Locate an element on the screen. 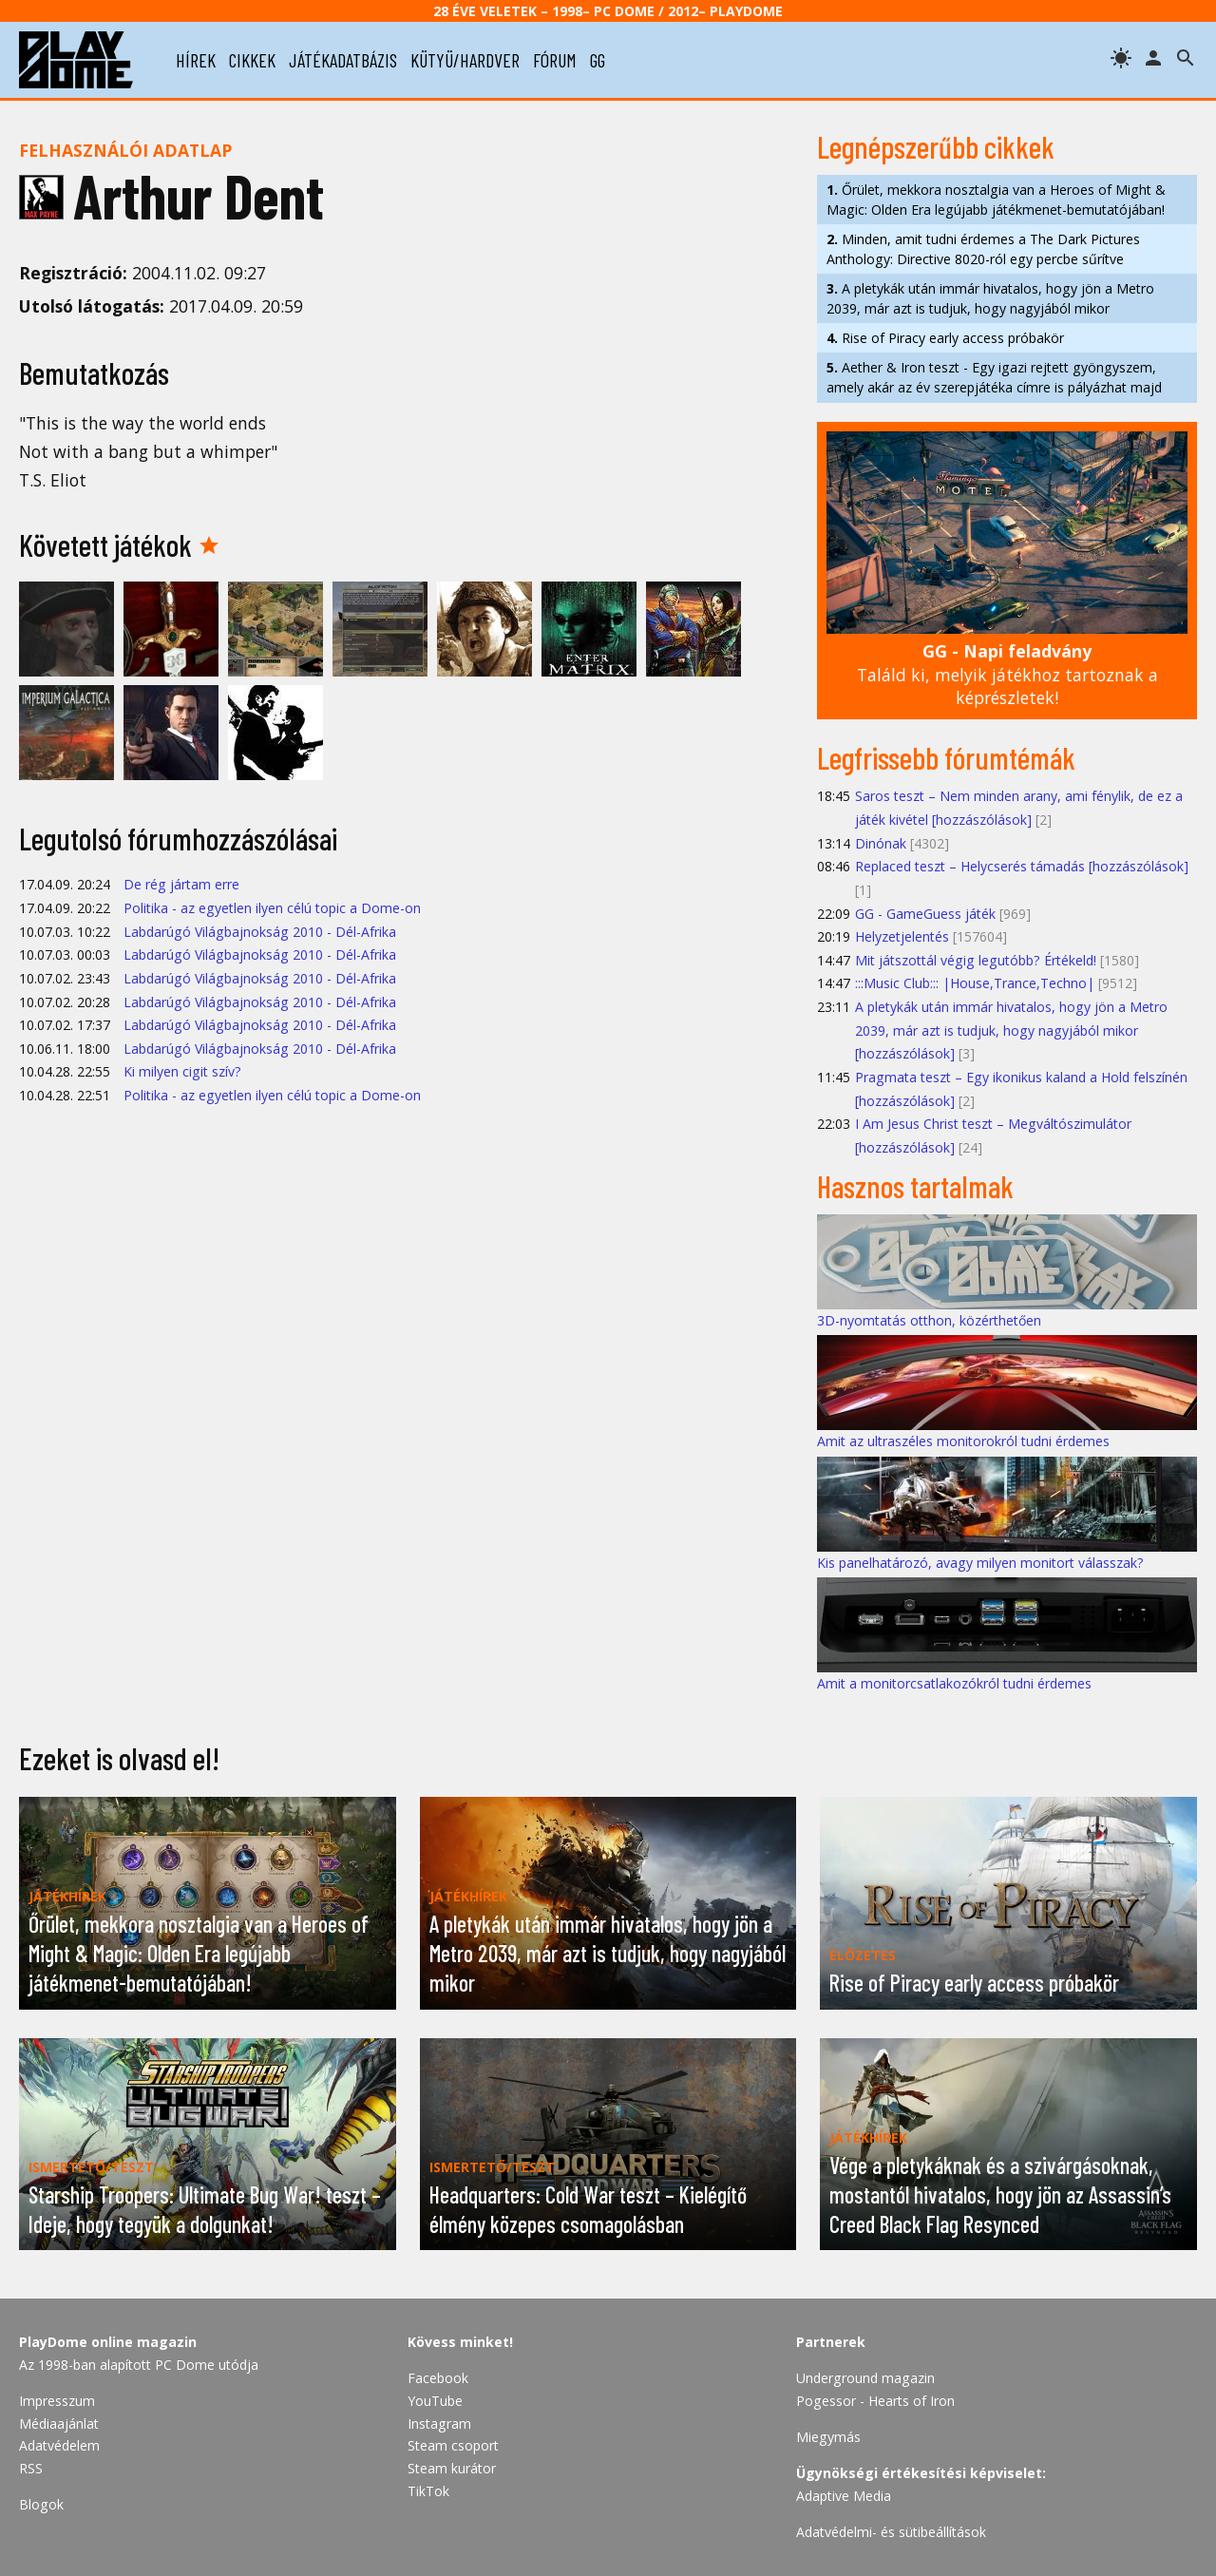  cikkek is located at coordinates (252, 59).